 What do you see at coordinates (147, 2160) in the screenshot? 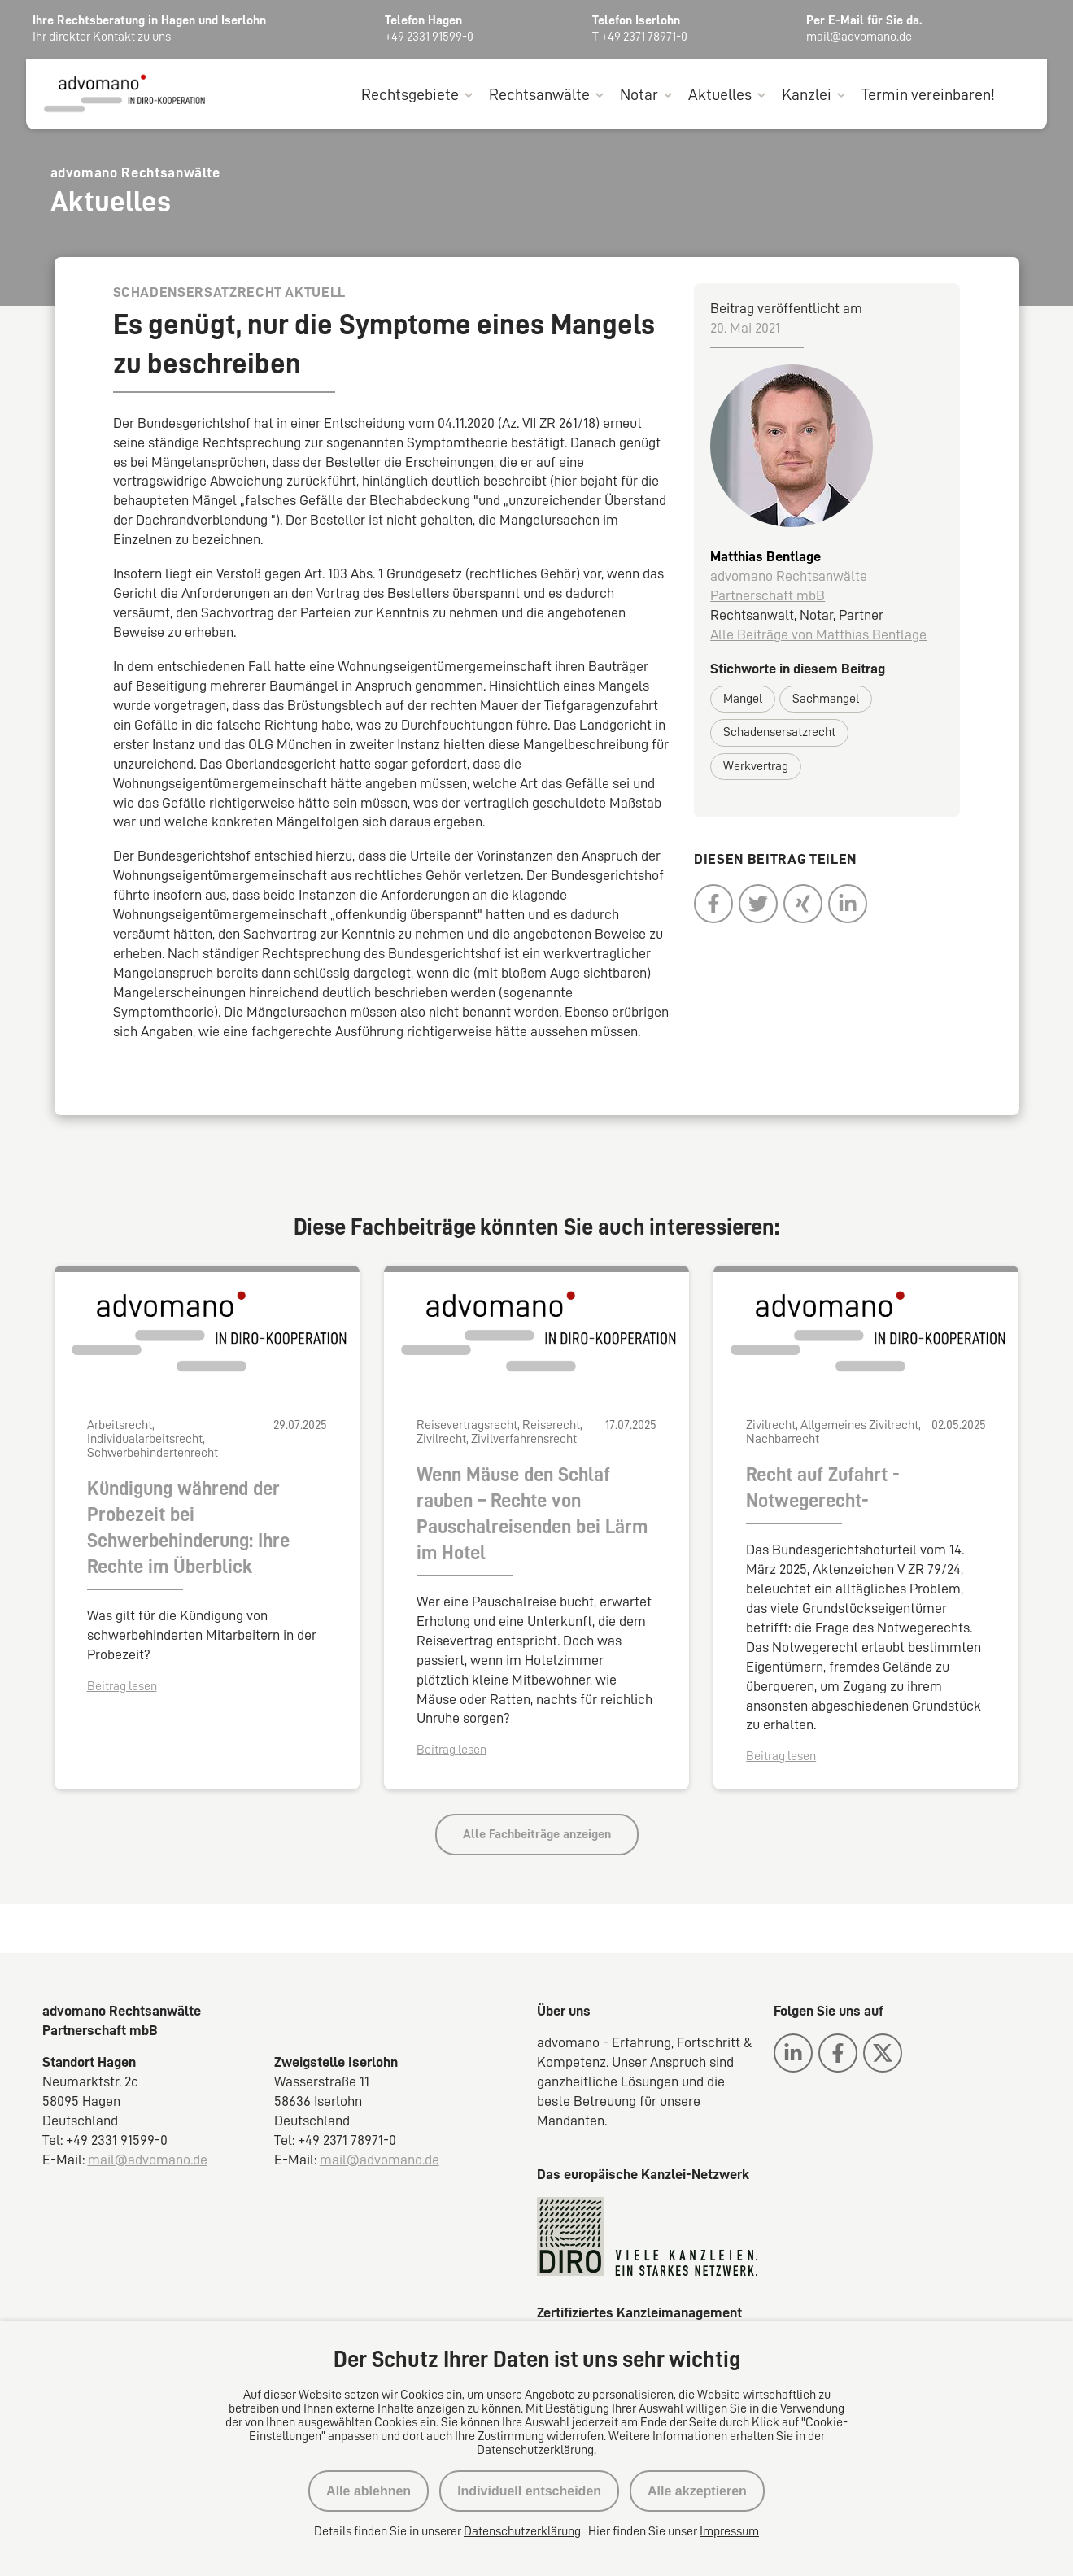
I see `mail@advomano.de` at bounding box center [147, 2160].